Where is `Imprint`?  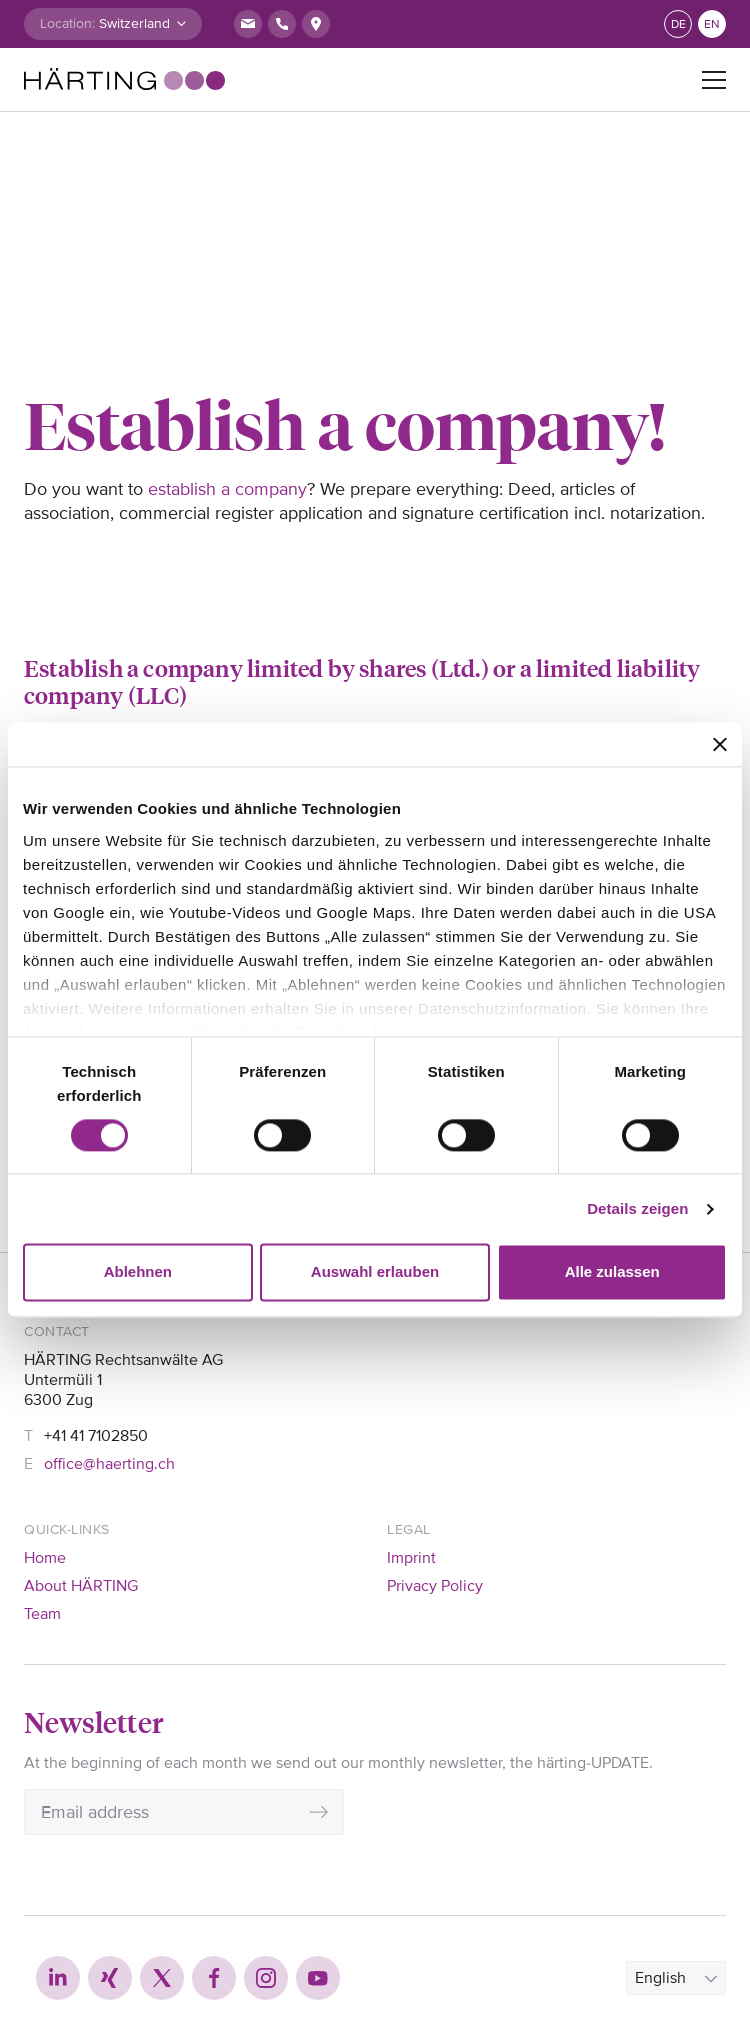
Imprint is located at coordinates (411, 1558).